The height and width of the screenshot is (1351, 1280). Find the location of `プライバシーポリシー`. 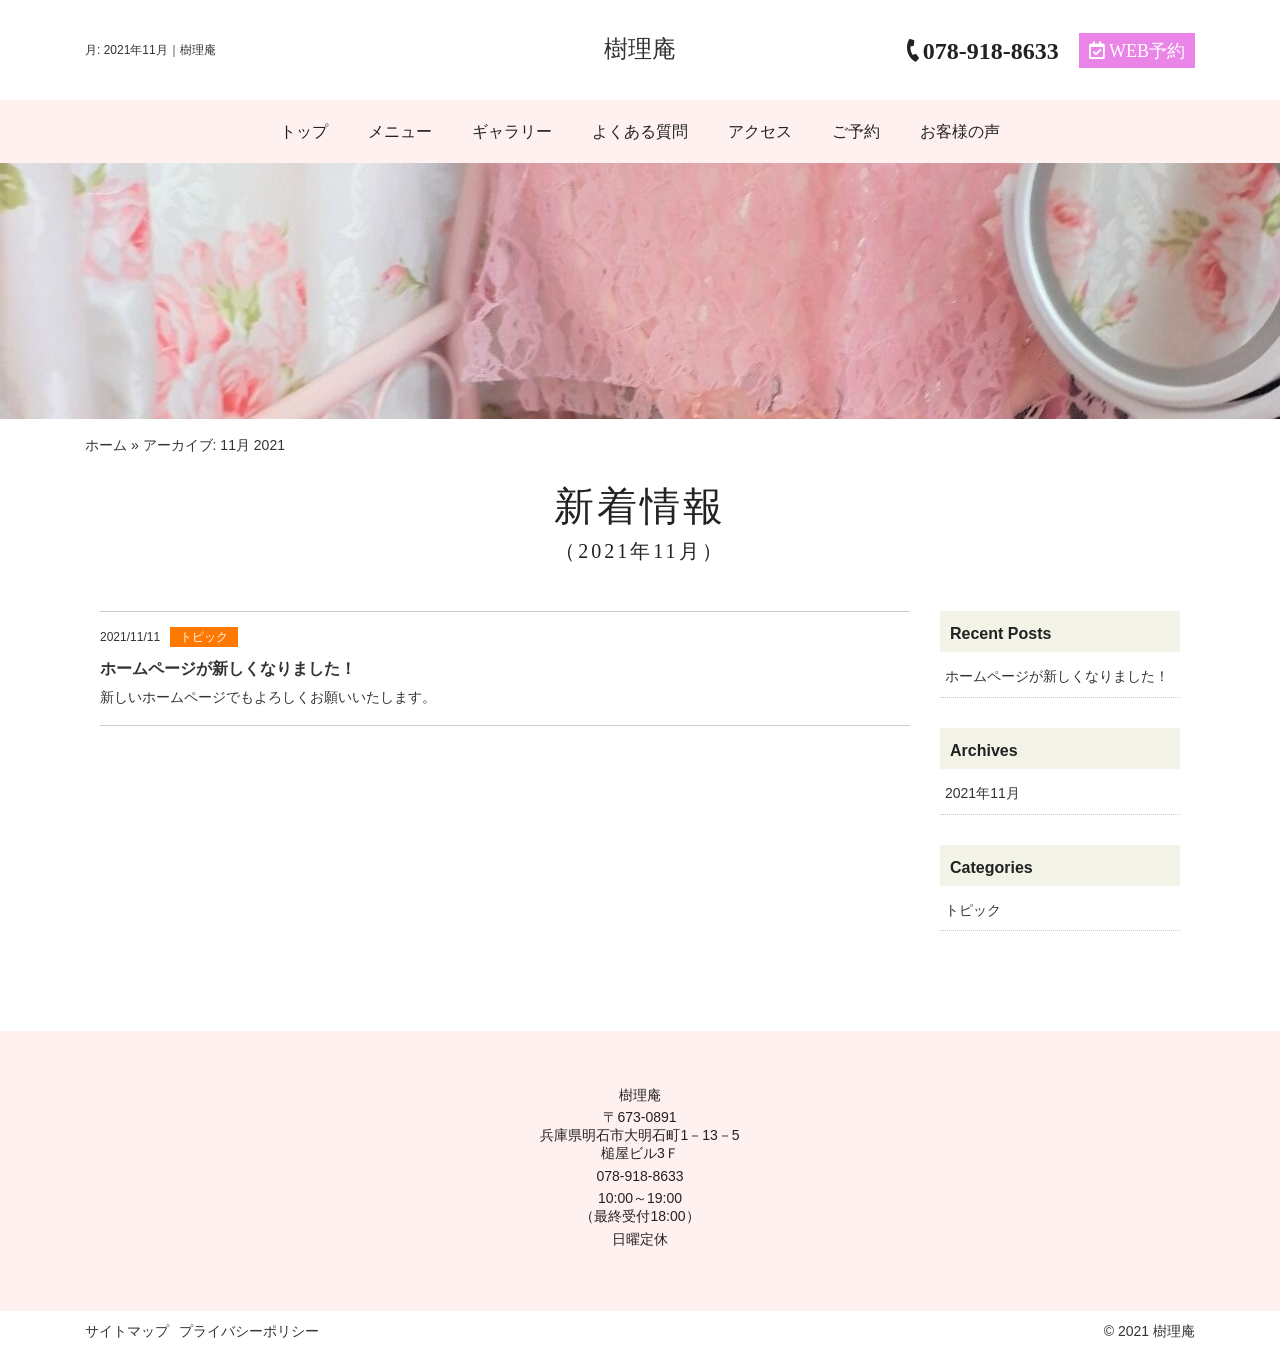

プライバシーポリシー is located at coordinates (249, 1331).